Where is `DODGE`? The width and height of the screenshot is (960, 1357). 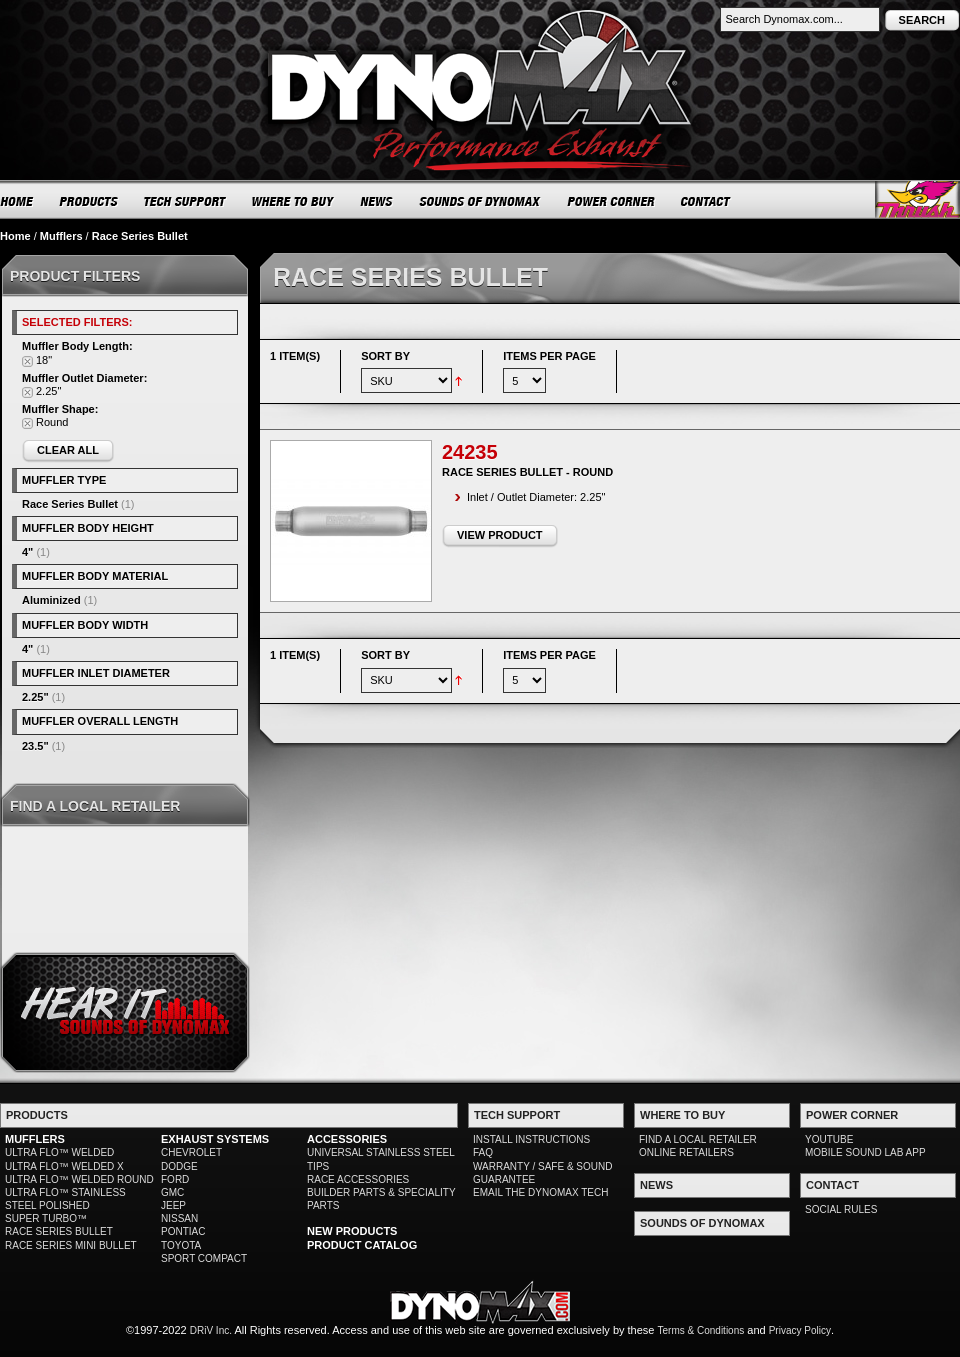
DODGE is located at coordinates (179, 1166).